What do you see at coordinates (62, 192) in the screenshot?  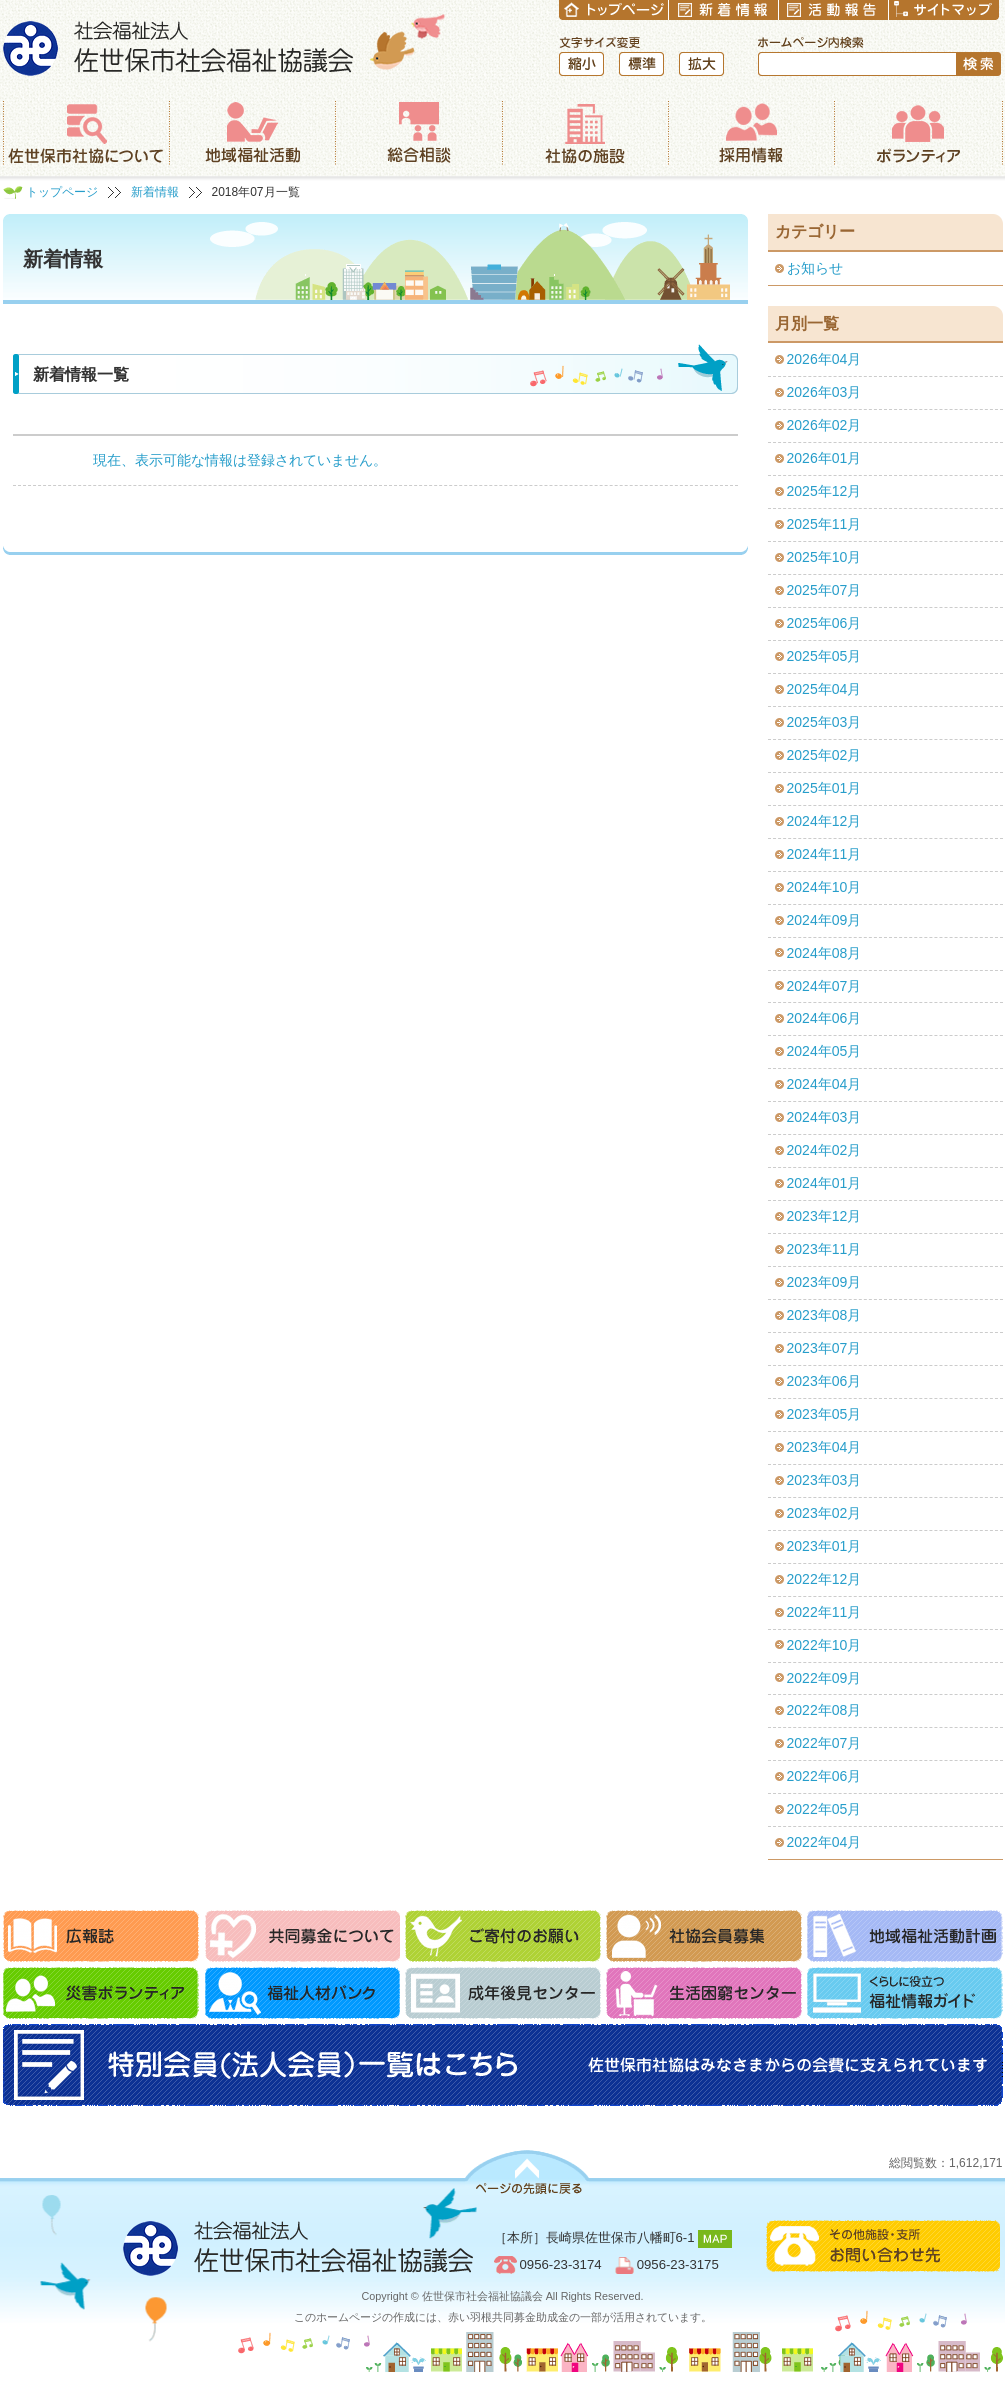 I see `トップページ` at bounding box center [62, 192].